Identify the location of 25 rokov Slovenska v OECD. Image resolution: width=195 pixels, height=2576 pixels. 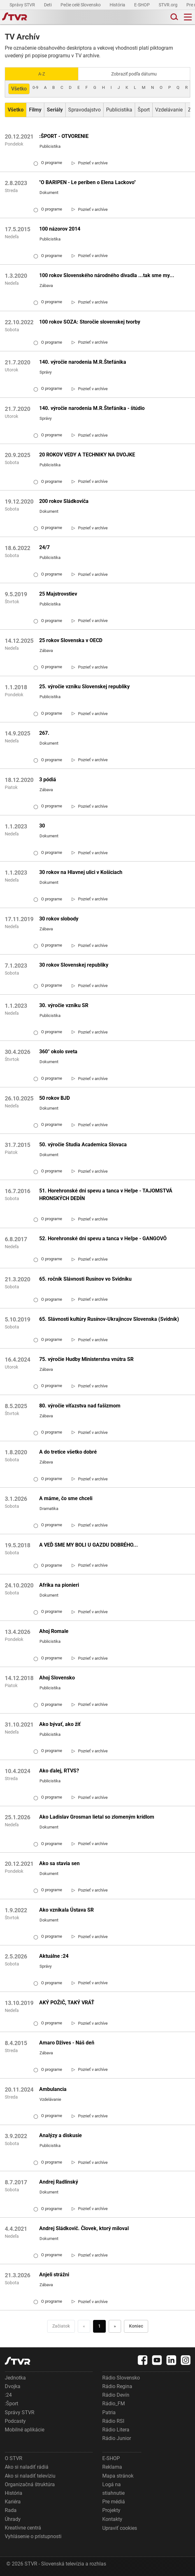
(70, 640).